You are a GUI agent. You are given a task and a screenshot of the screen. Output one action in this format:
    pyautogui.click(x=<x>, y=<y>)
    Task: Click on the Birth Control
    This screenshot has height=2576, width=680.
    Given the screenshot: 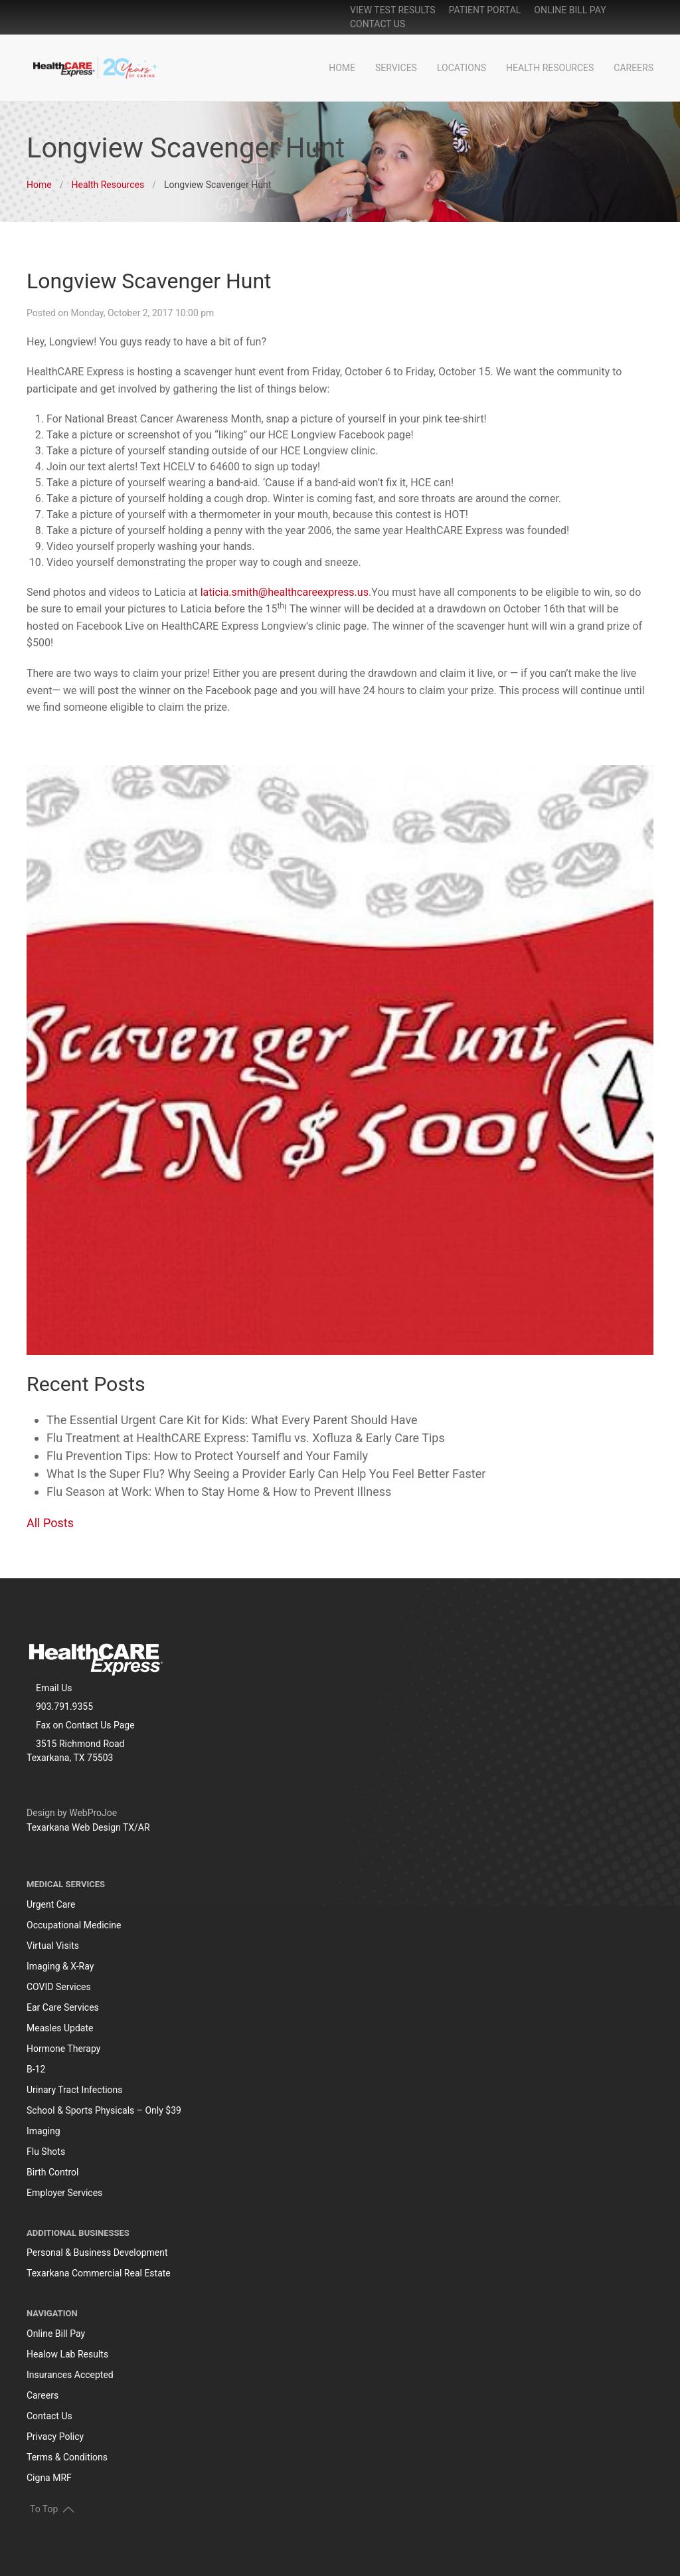 What is the action you would take?
    pyautogui.click(x=52, y=2172)
    